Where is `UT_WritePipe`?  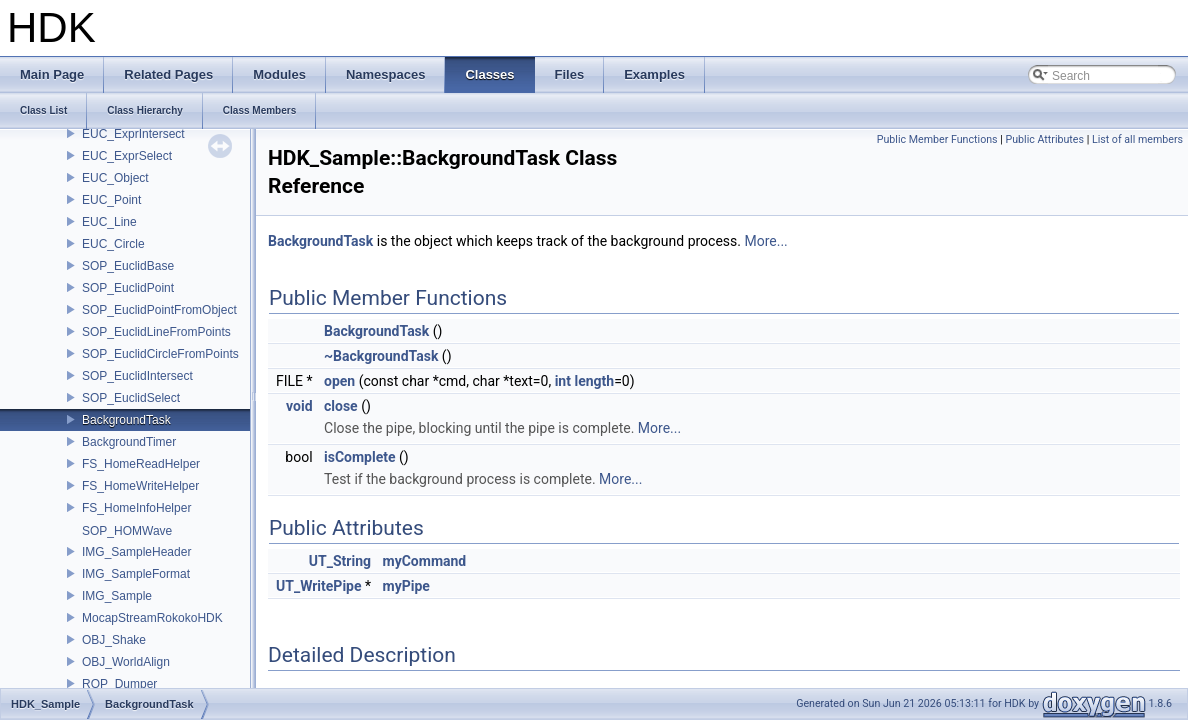
UT_WritePipe is located at coordinates (319, 586).